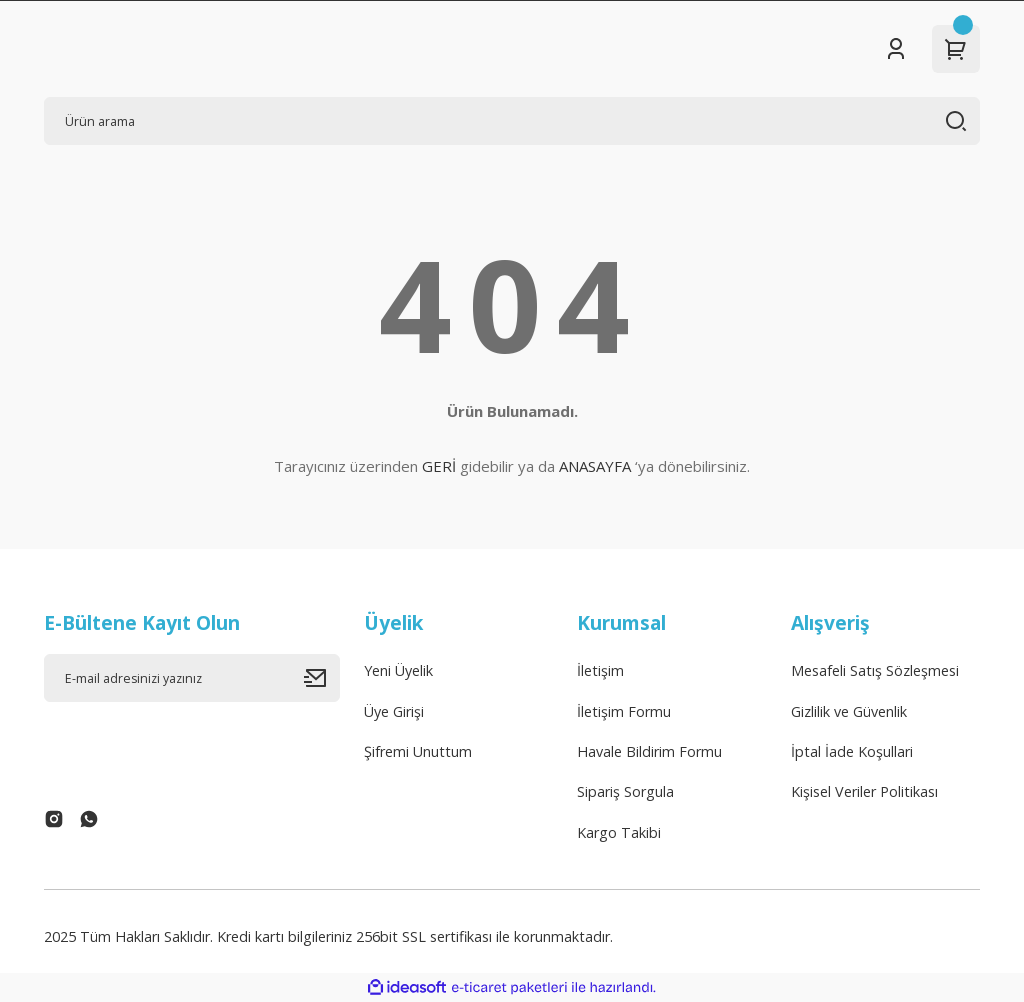  I want to click on İletişim, so click(600, 670).